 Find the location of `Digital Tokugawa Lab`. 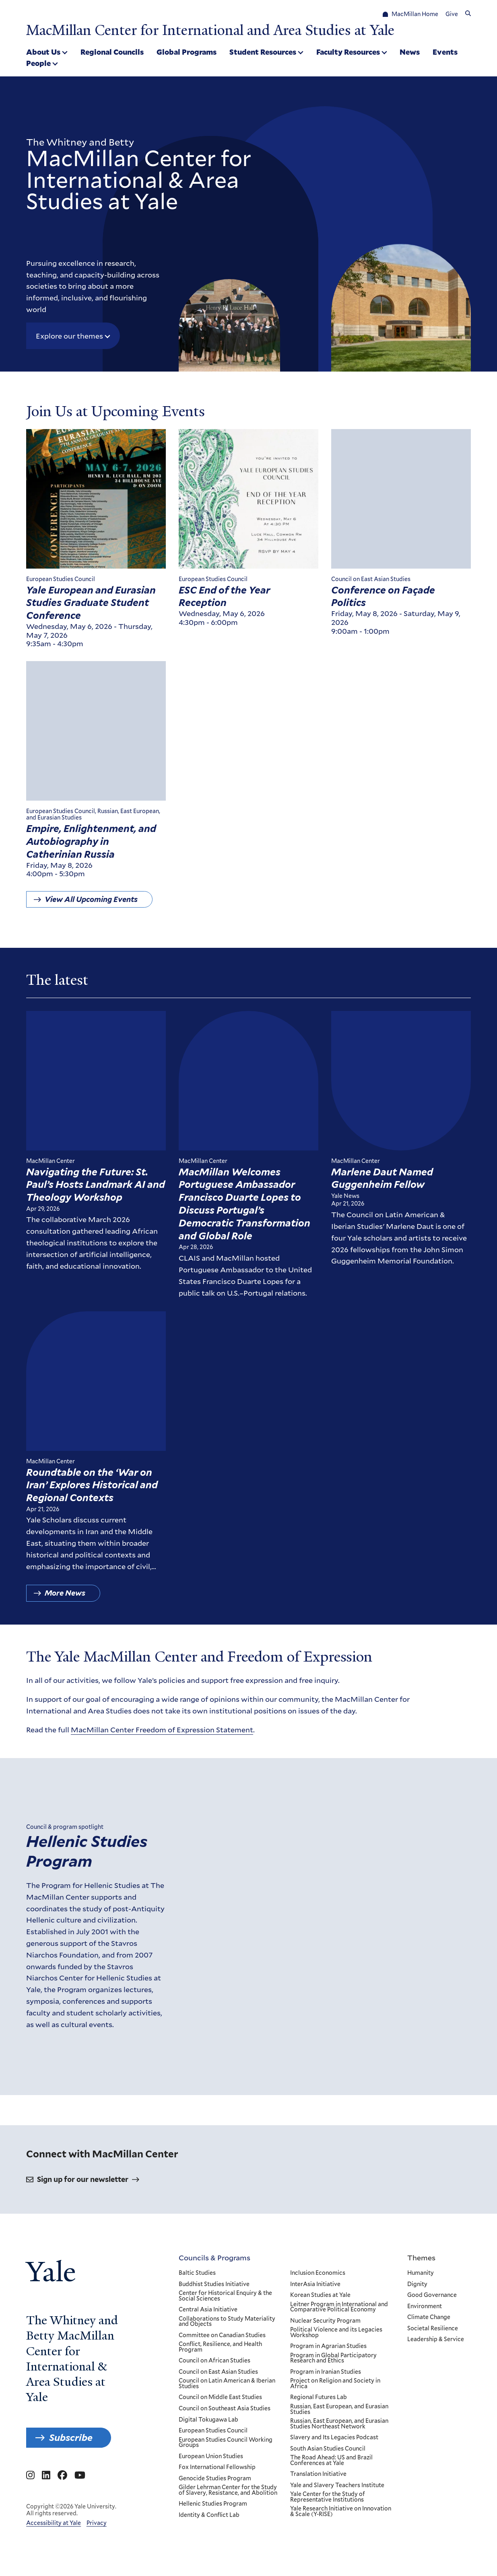

Digital Tokugawa Lab is located at coordinates (208, 2515).